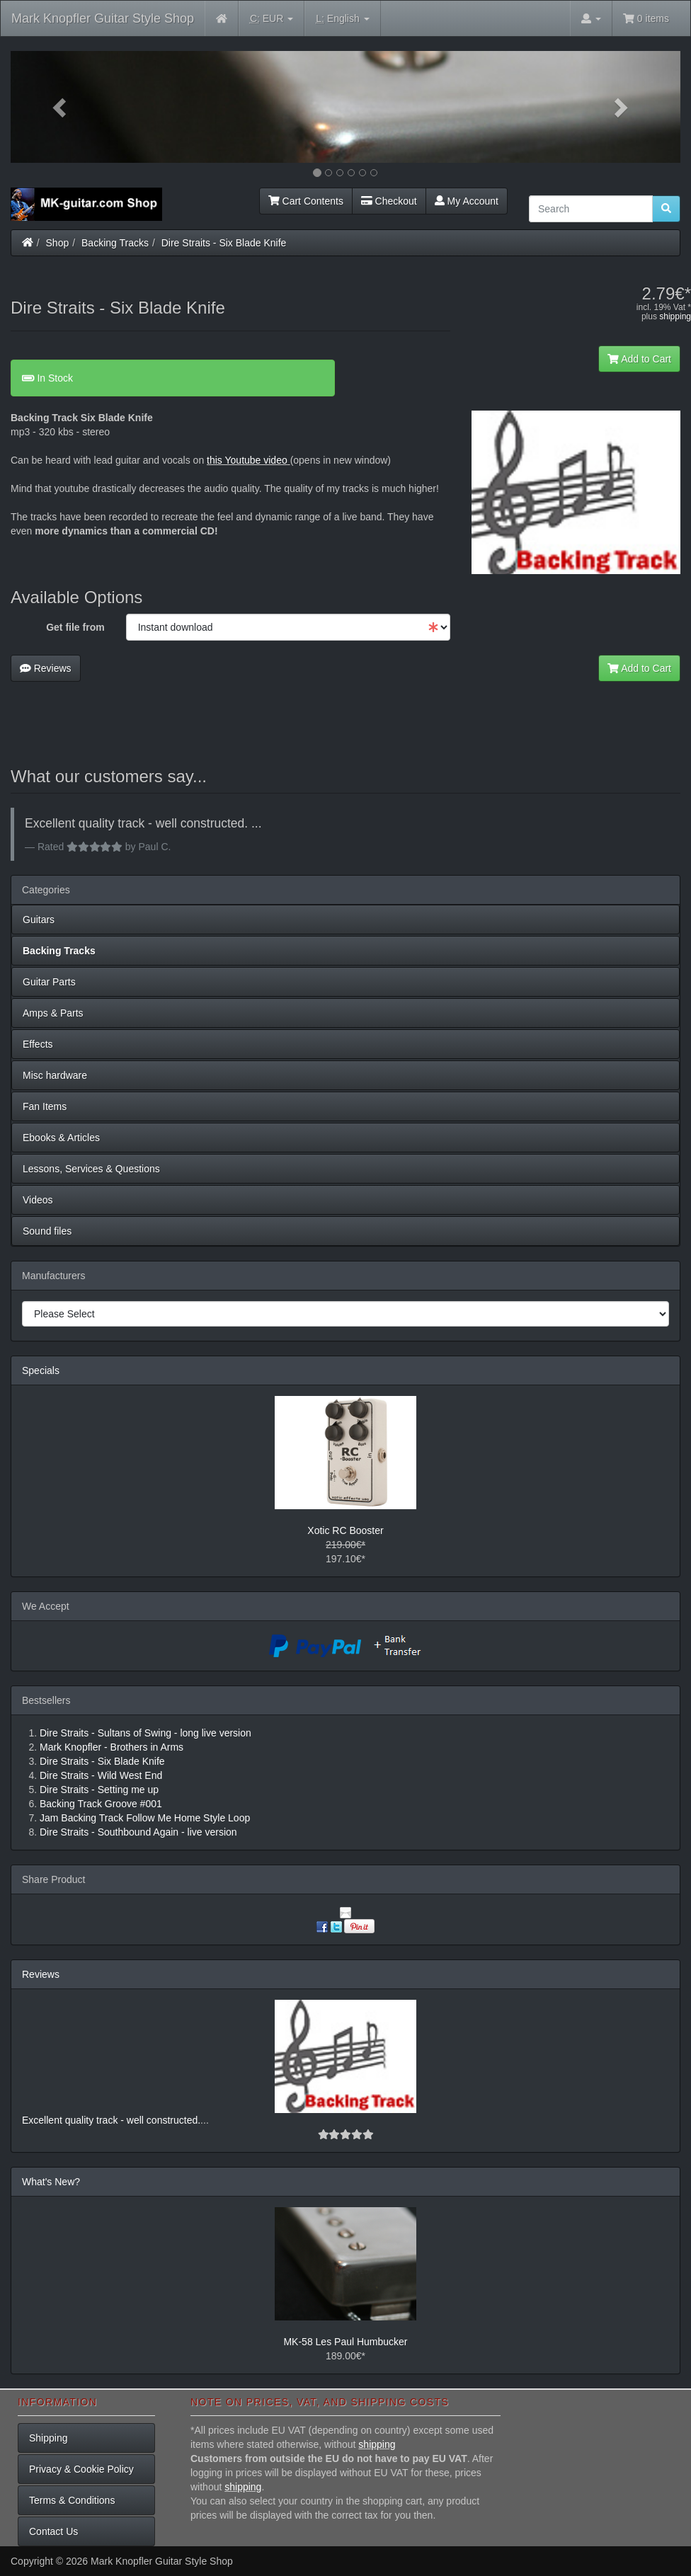 The image size is (691, 2576). I want to click on Mark Knopfler Guitar Style Shop, so click(102, 18).